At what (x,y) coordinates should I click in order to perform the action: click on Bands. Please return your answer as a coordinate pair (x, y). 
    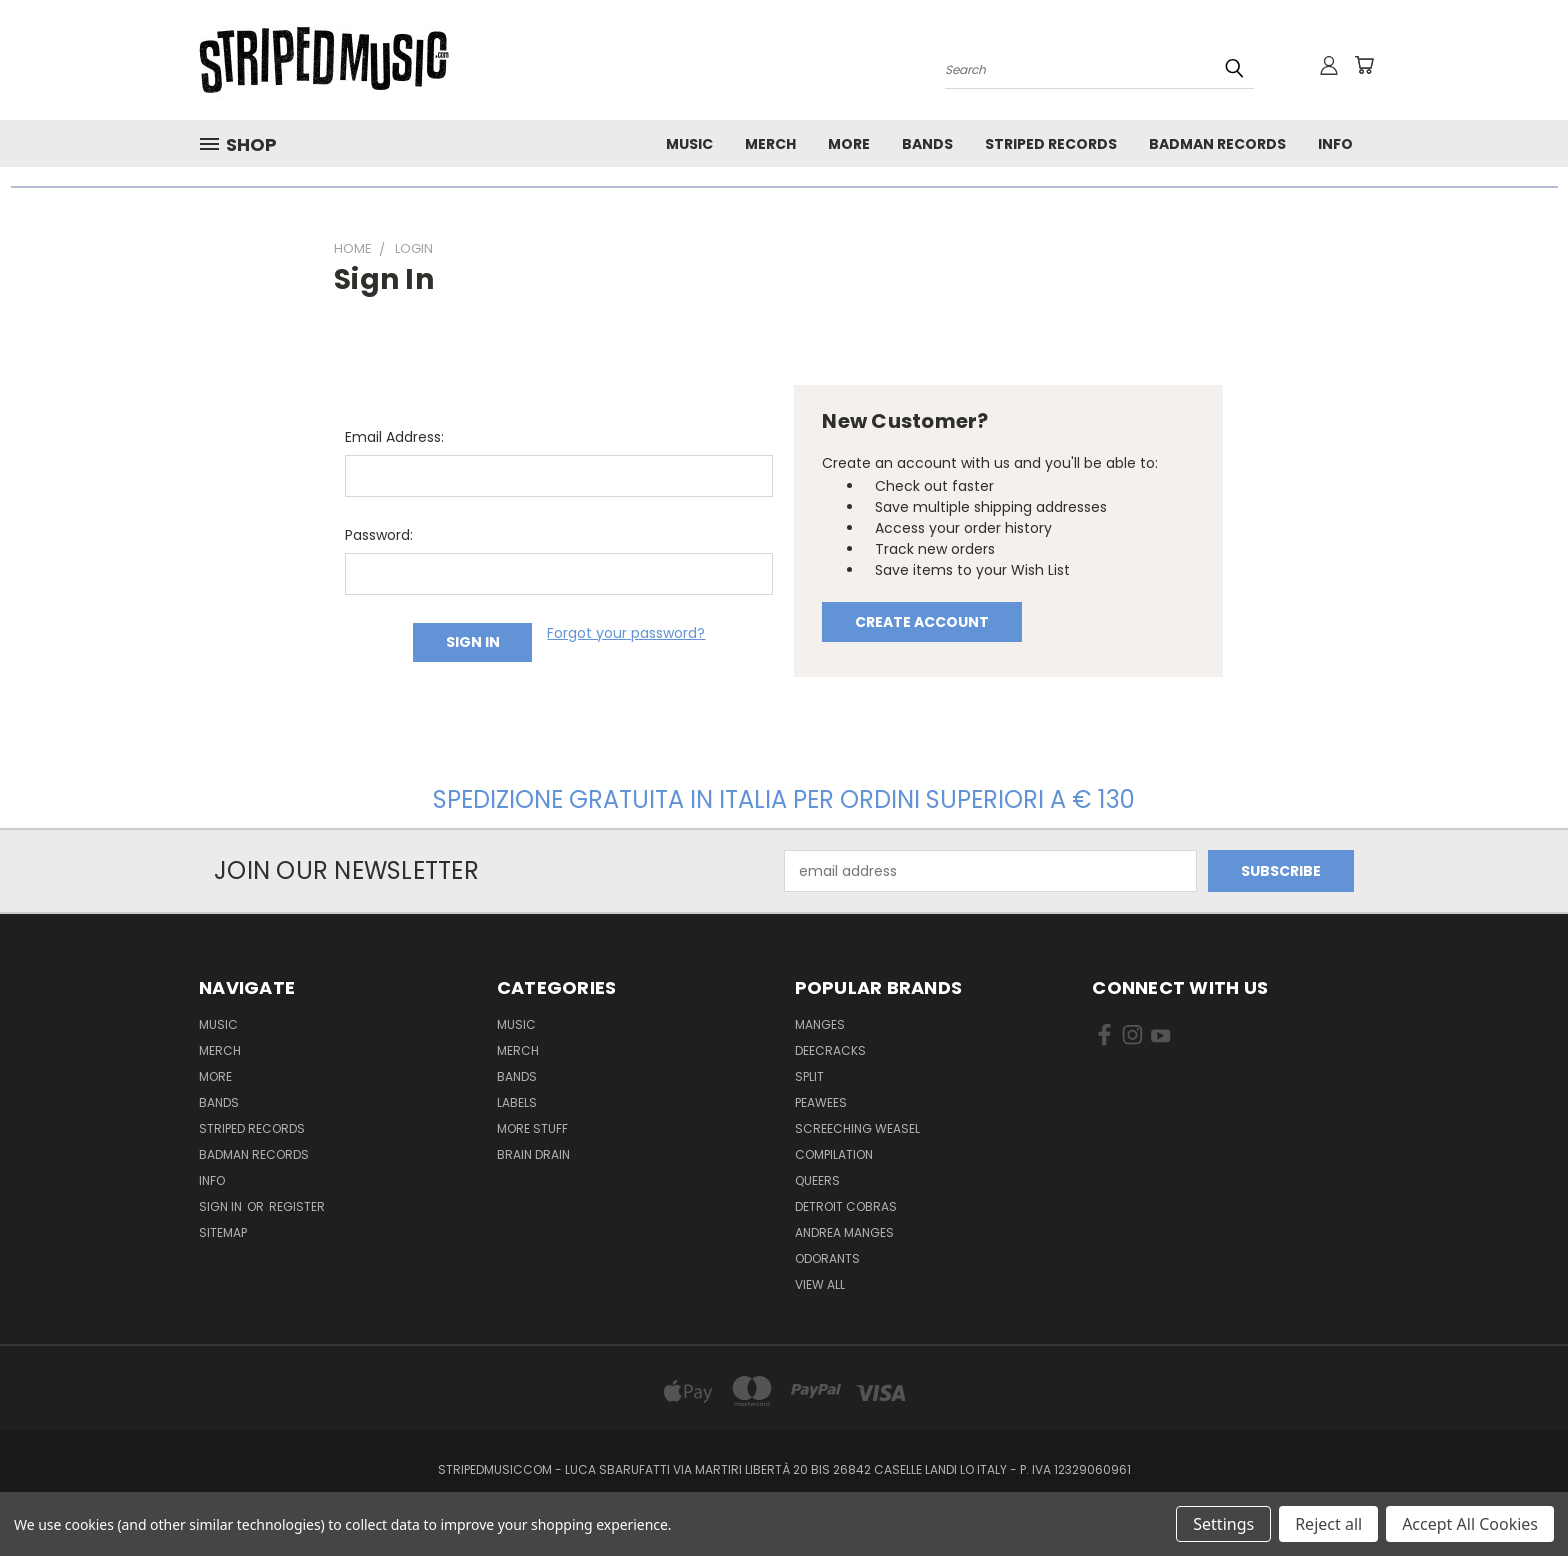
    Looking at the image, I should click on (927, 144).